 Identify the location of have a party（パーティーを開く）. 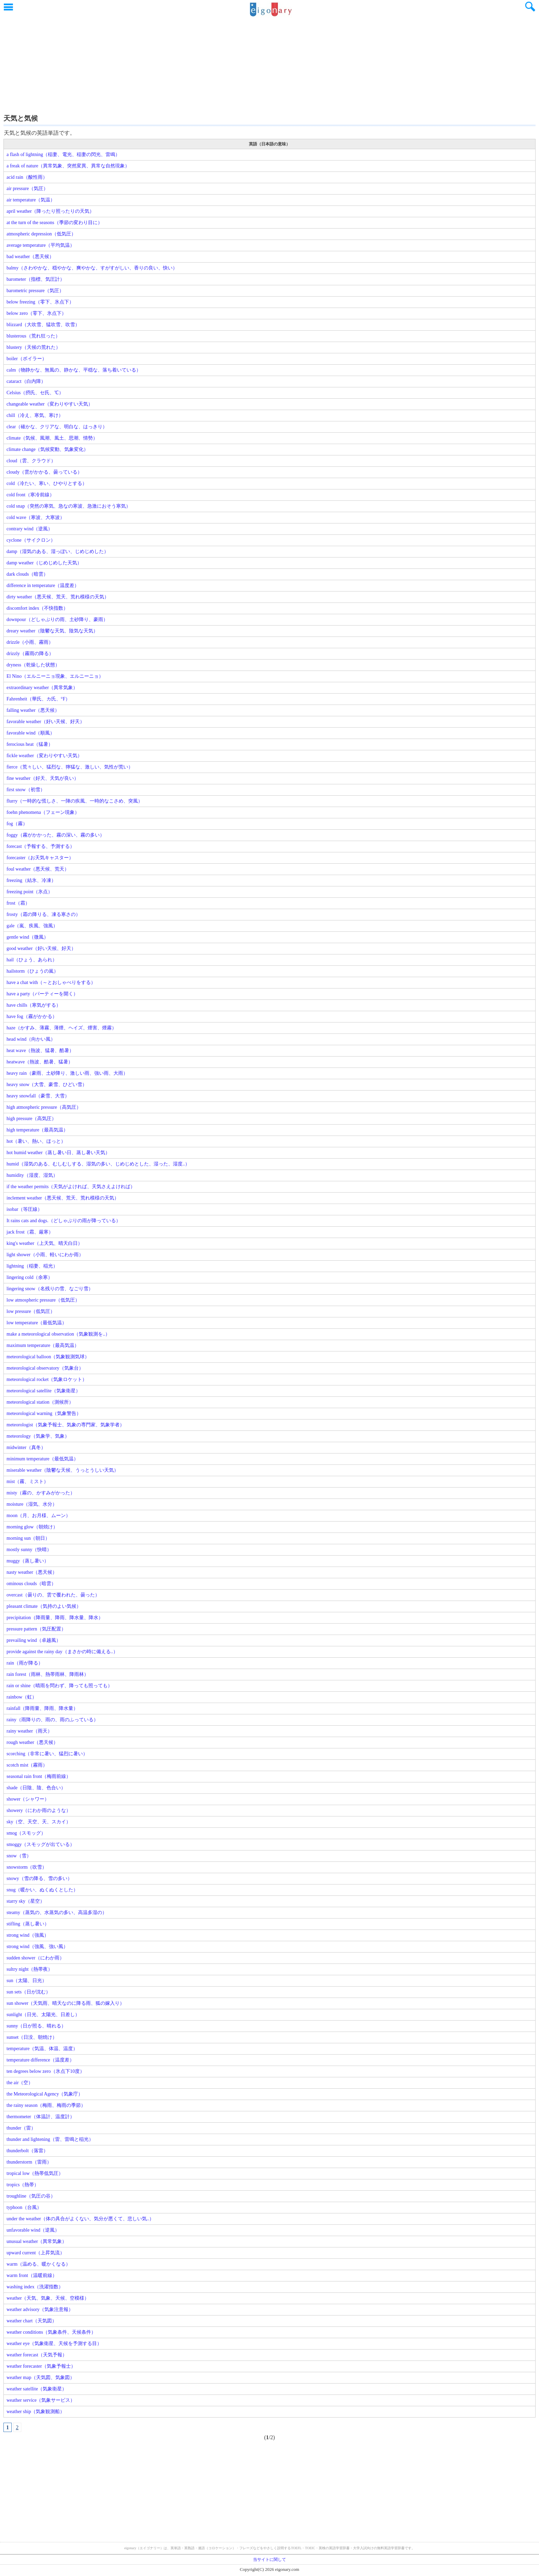
(42, 993).